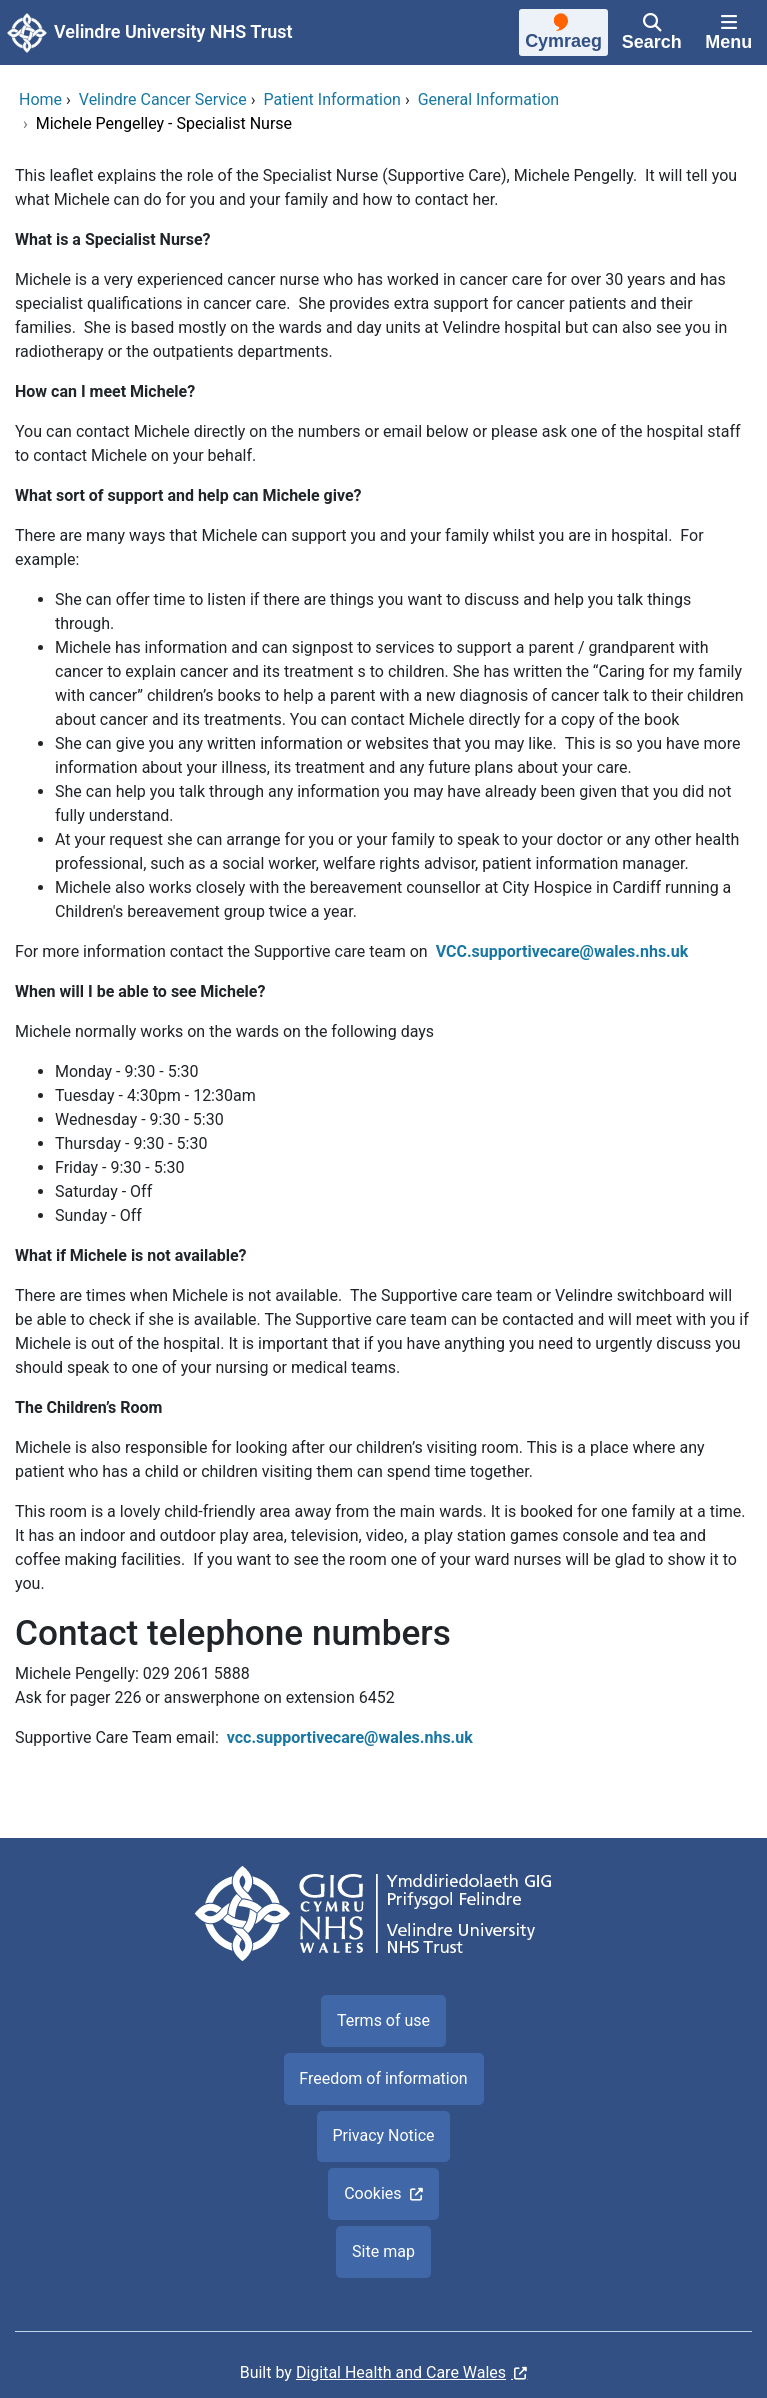  I want to click on vcc.supportivecare@wales.nhs.uk, so click(352, 1737).